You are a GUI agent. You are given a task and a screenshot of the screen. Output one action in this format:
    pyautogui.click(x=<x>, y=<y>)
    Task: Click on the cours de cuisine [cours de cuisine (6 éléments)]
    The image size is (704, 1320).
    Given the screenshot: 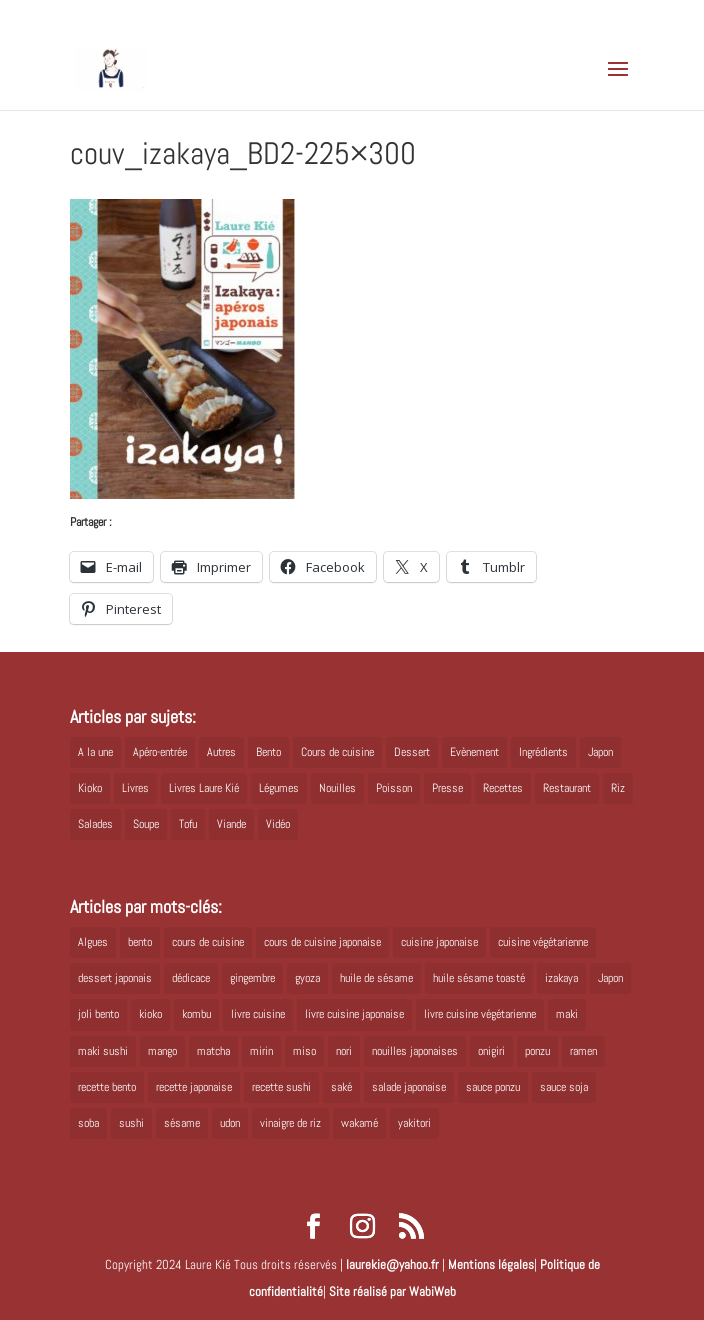 What is the action you would take?
    pyautogui.click(x=208, y=942)
    